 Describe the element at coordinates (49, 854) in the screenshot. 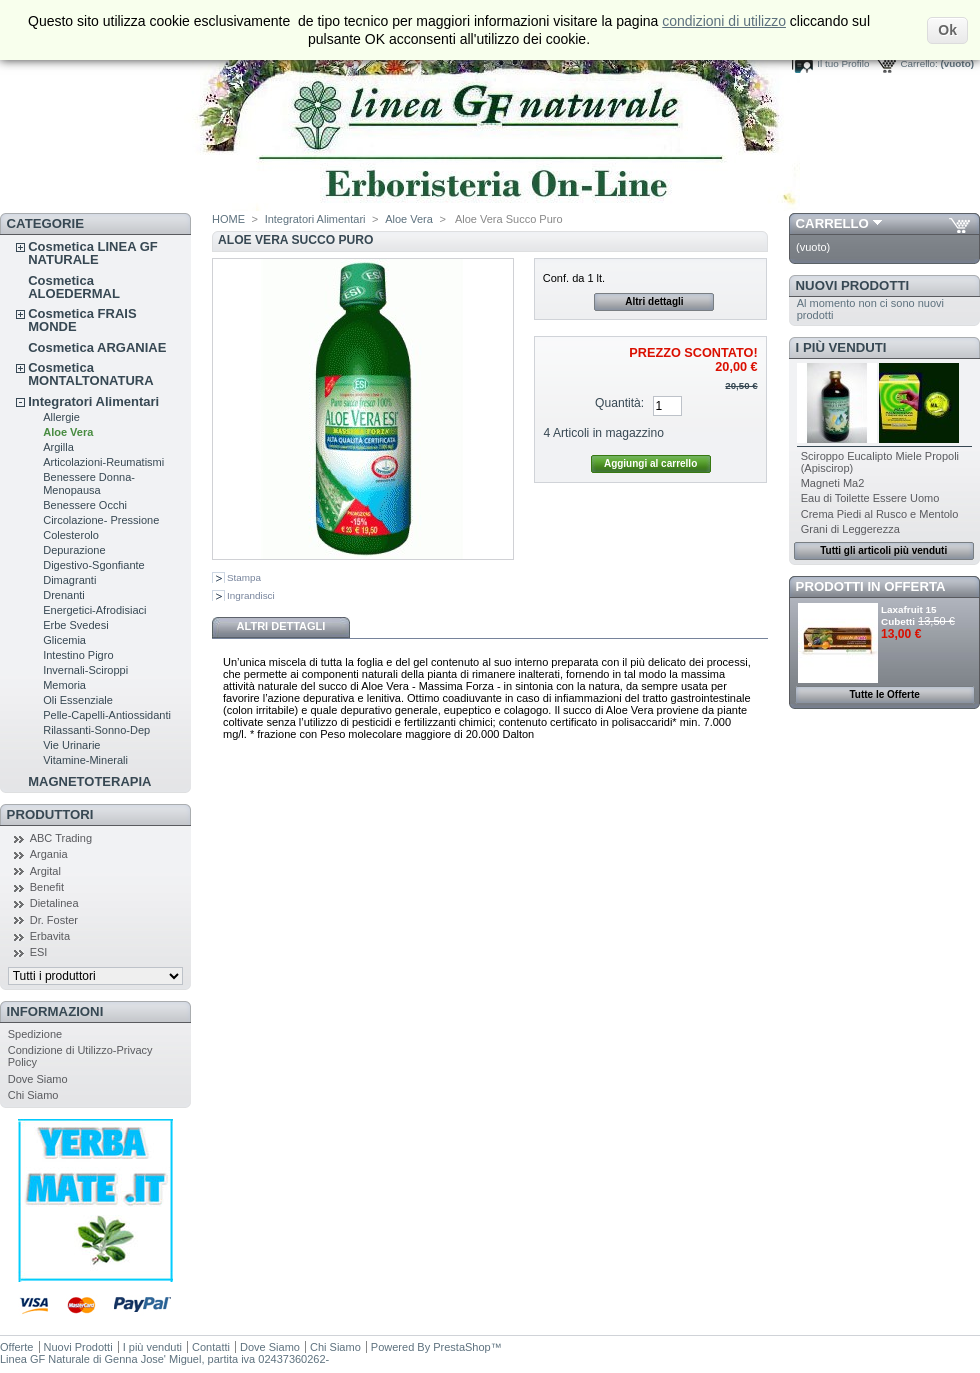

I see `Argania` at that location.